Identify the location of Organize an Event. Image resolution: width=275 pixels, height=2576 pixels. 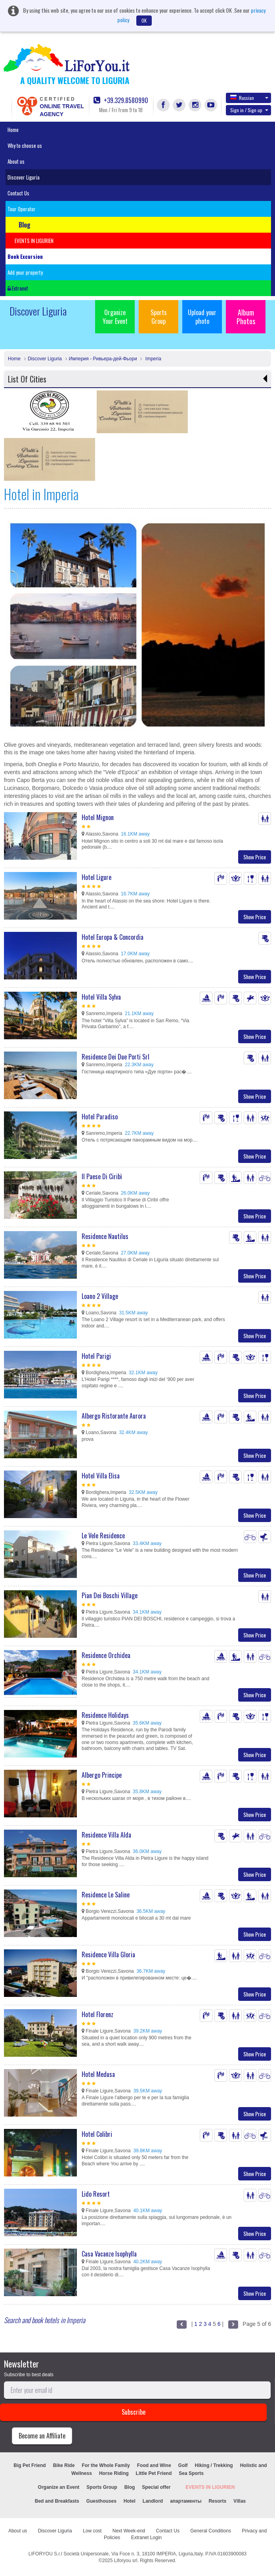
(59, 2487).